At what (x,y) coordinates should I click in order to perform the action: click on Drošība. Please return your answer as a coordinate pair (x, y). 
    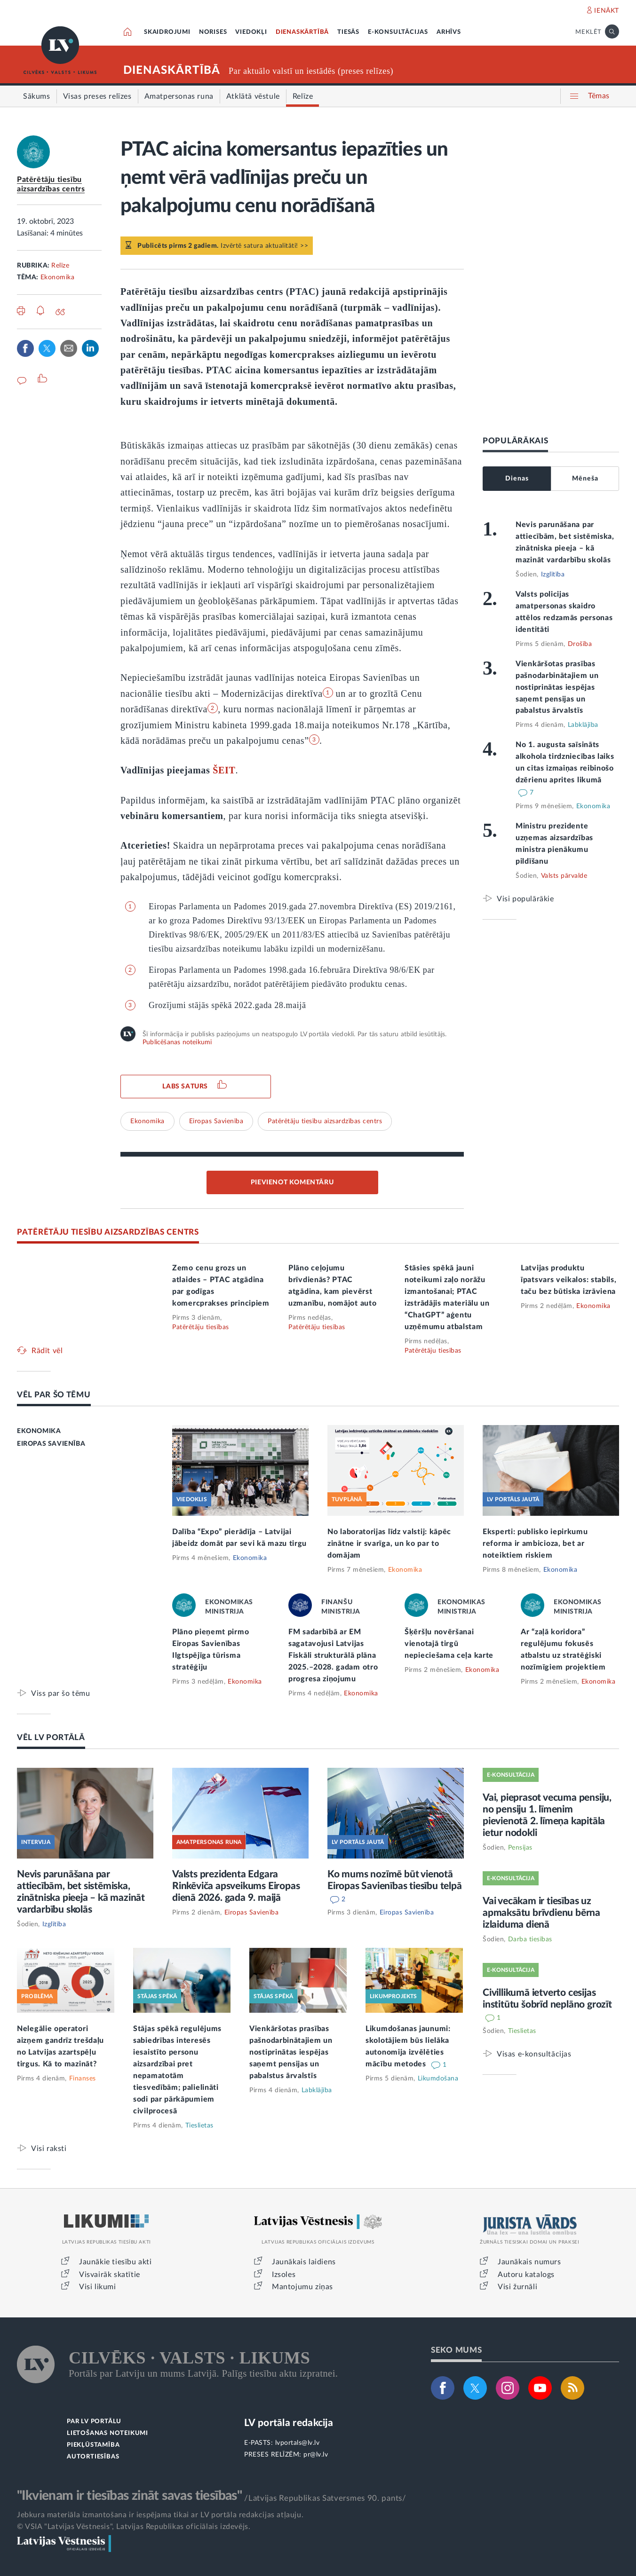
    Looking at the image, I should click on (580, 644).